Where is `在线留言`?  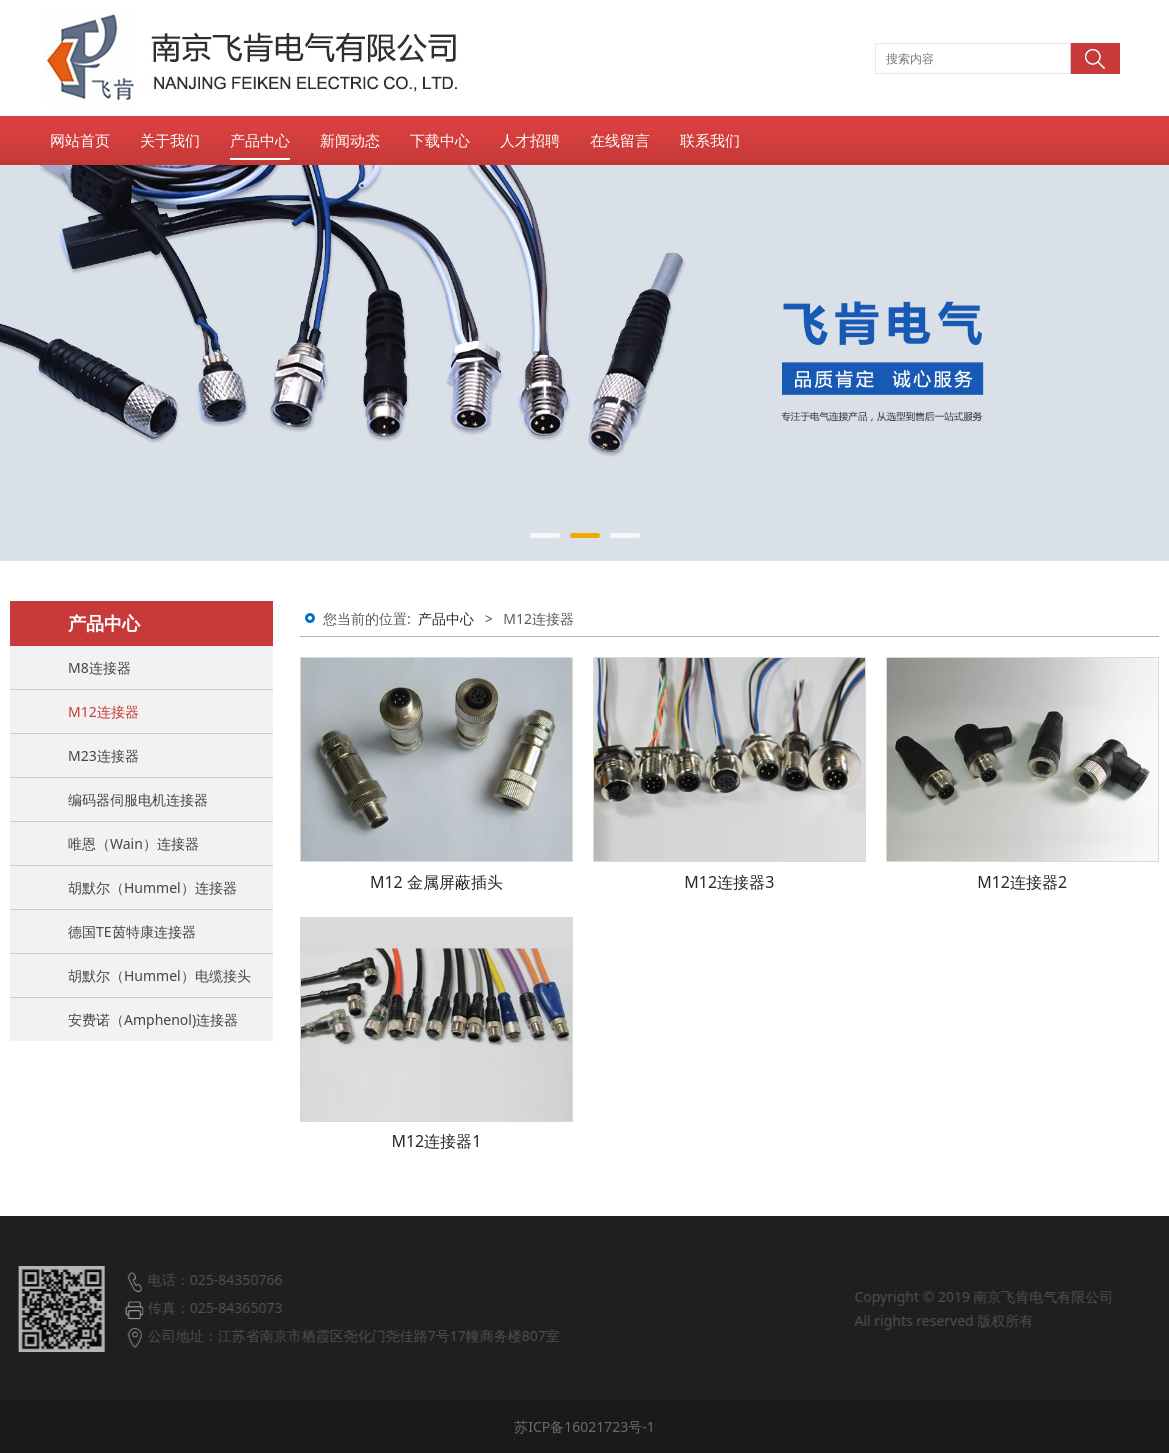 在线留言 is located at coordinates (620, 140).